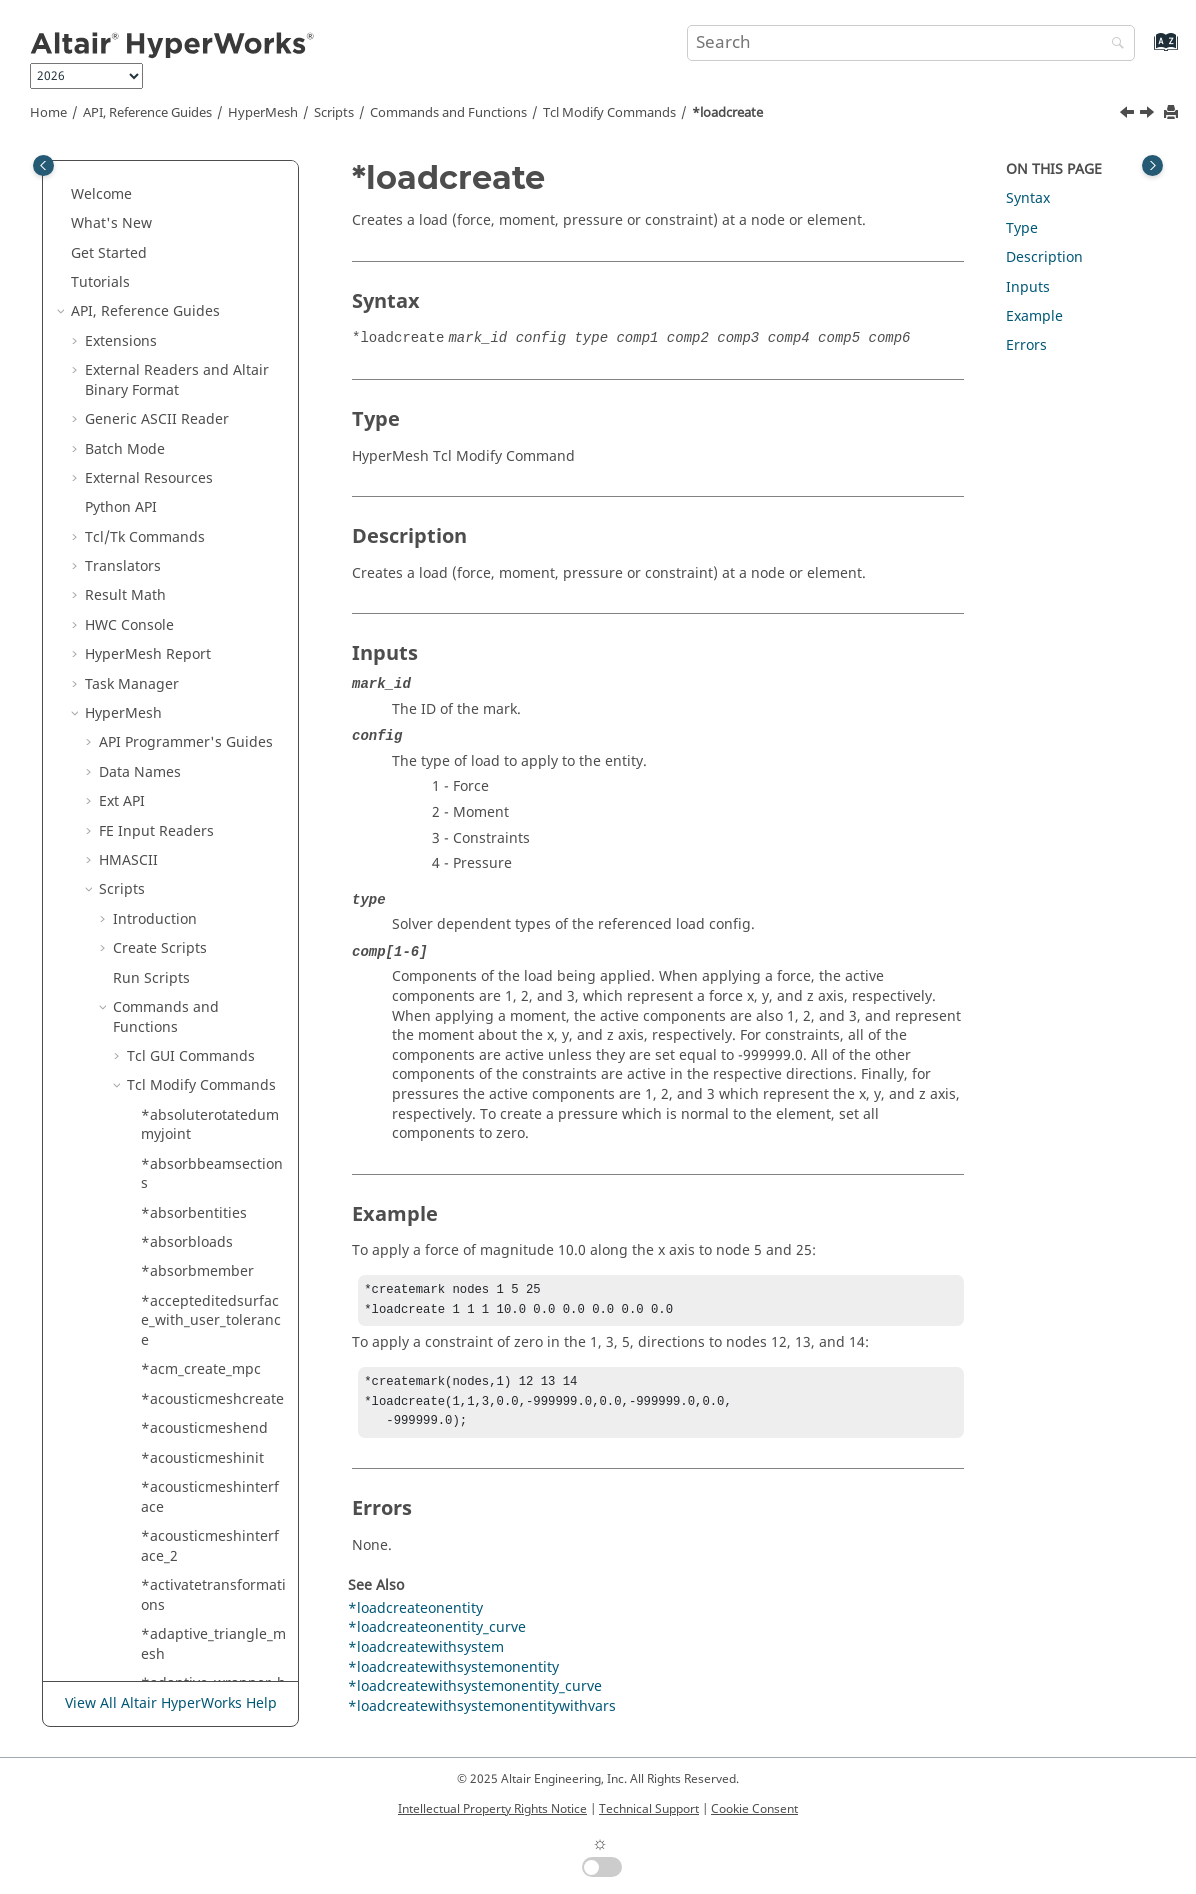 This screenshot has height=1894, width=1196. I want to click on [Toggle publishing table of content], so click(43, 165).